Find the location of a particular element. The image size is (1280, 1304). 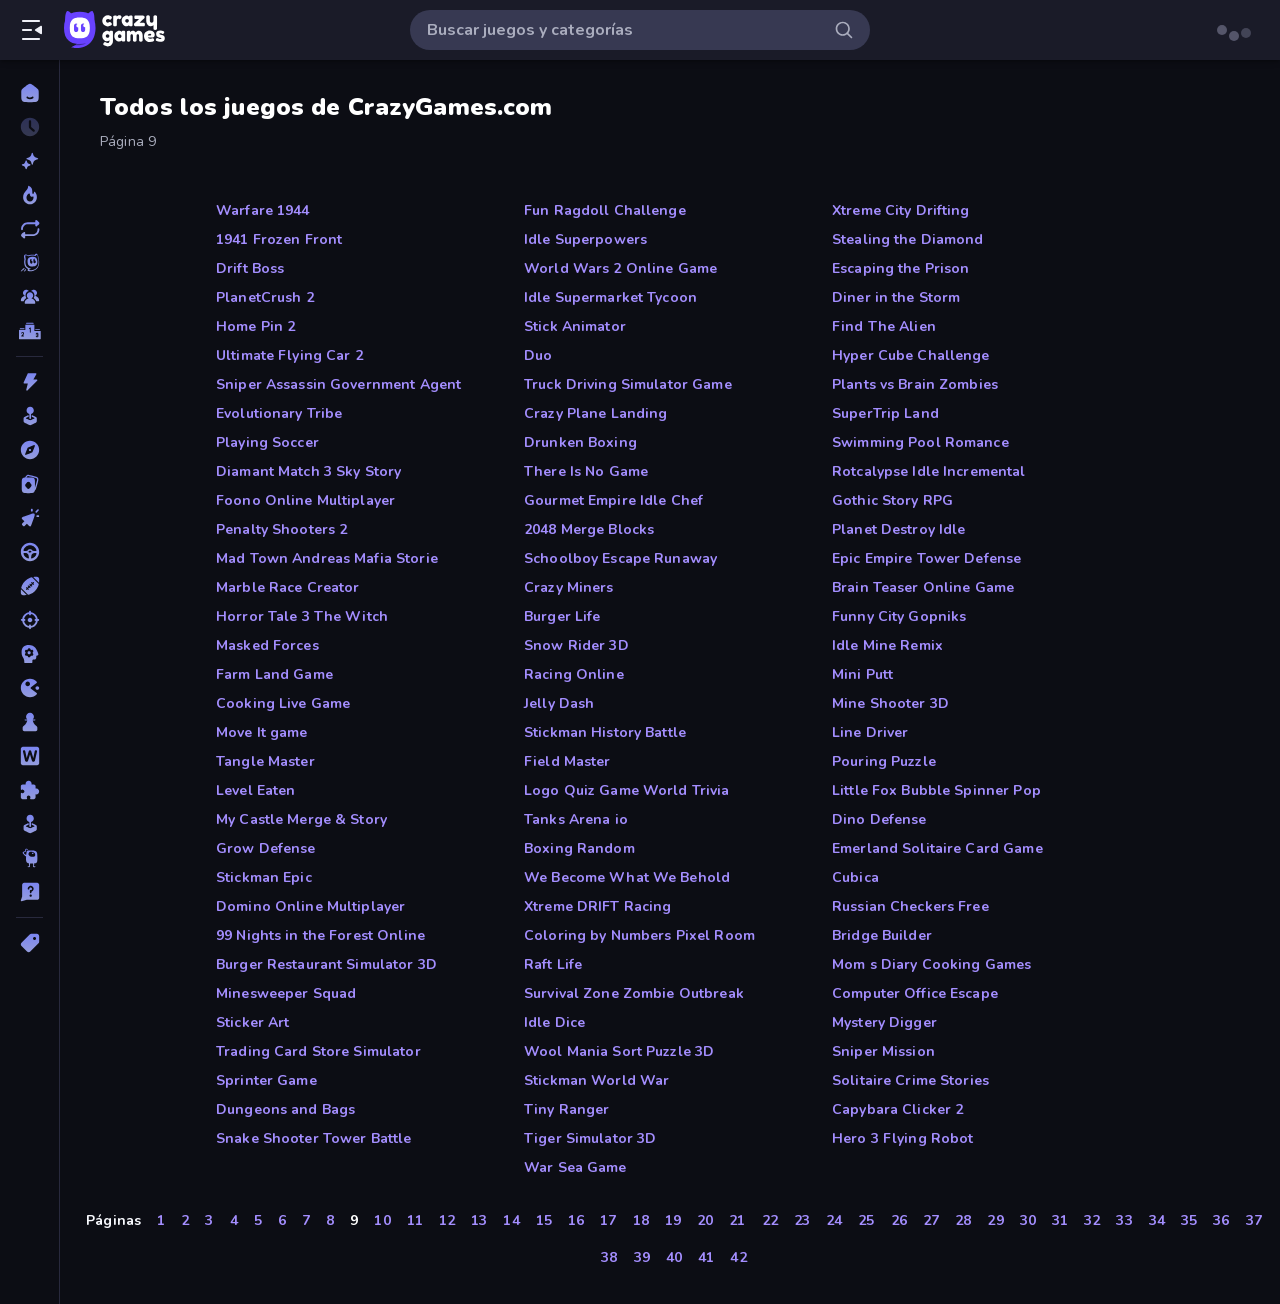

[Multiplayer] is located at coordinates (29, 297).